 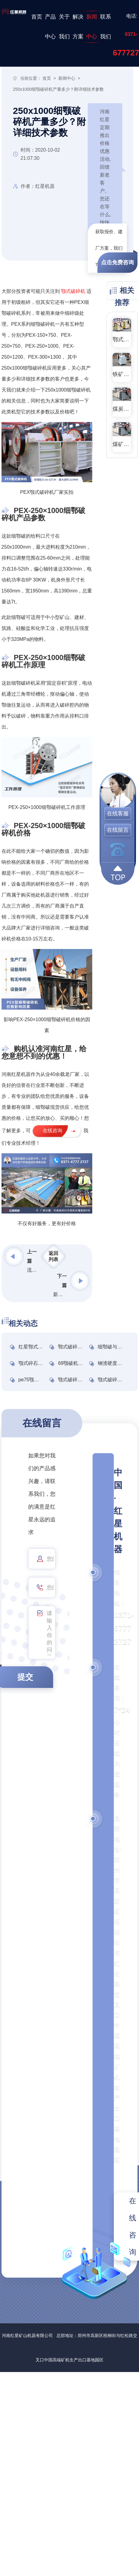 What do you see at coordinates (36, 17) in the screenshot?
I see `首页` at bounding box center [36, 17].